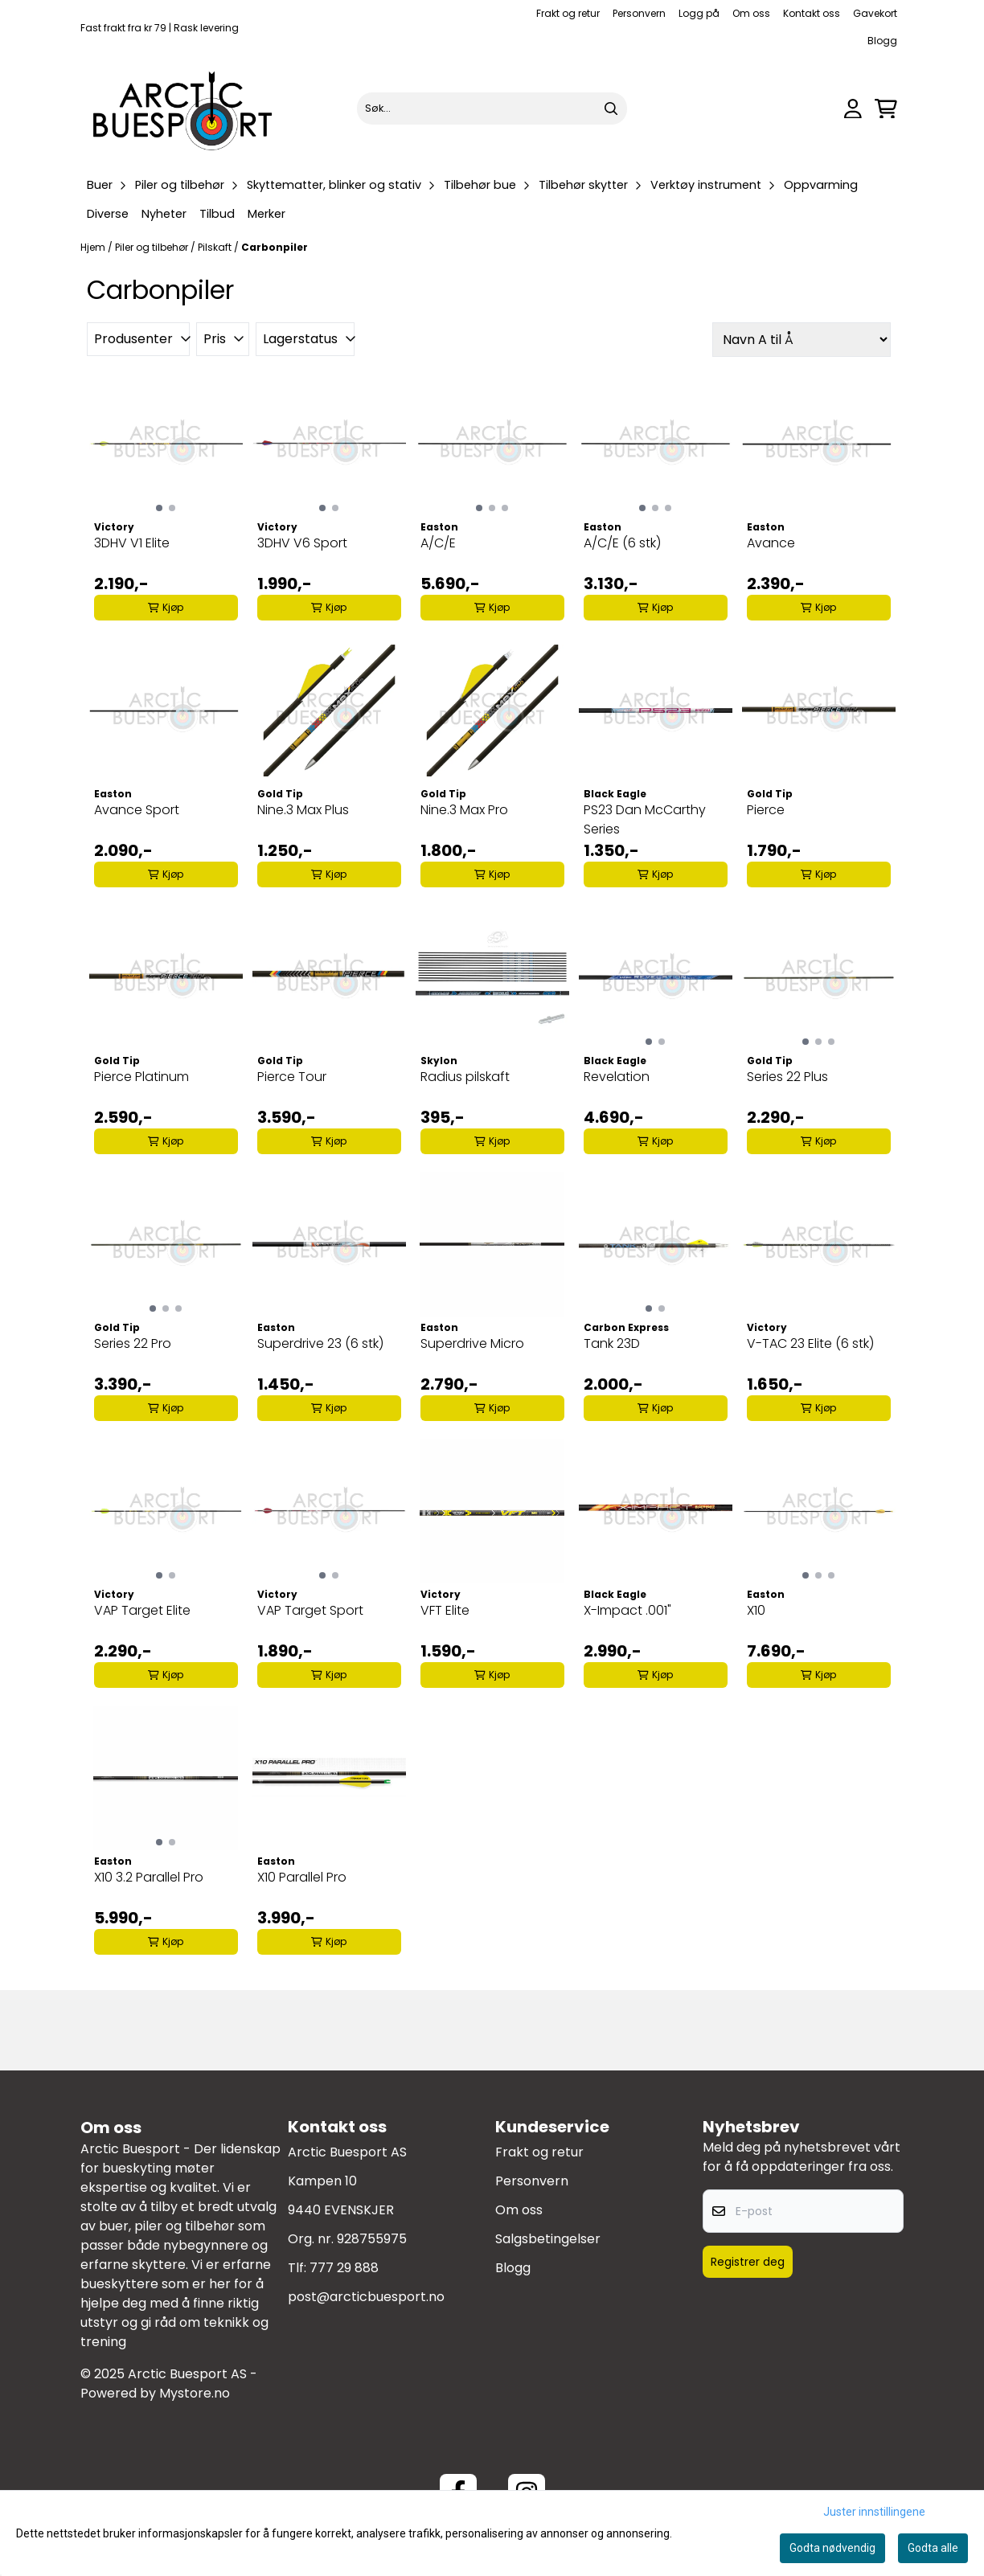  Describe the element at coordinates (568, 13) in the screenshot. I see `Frakt og retur` at that location.